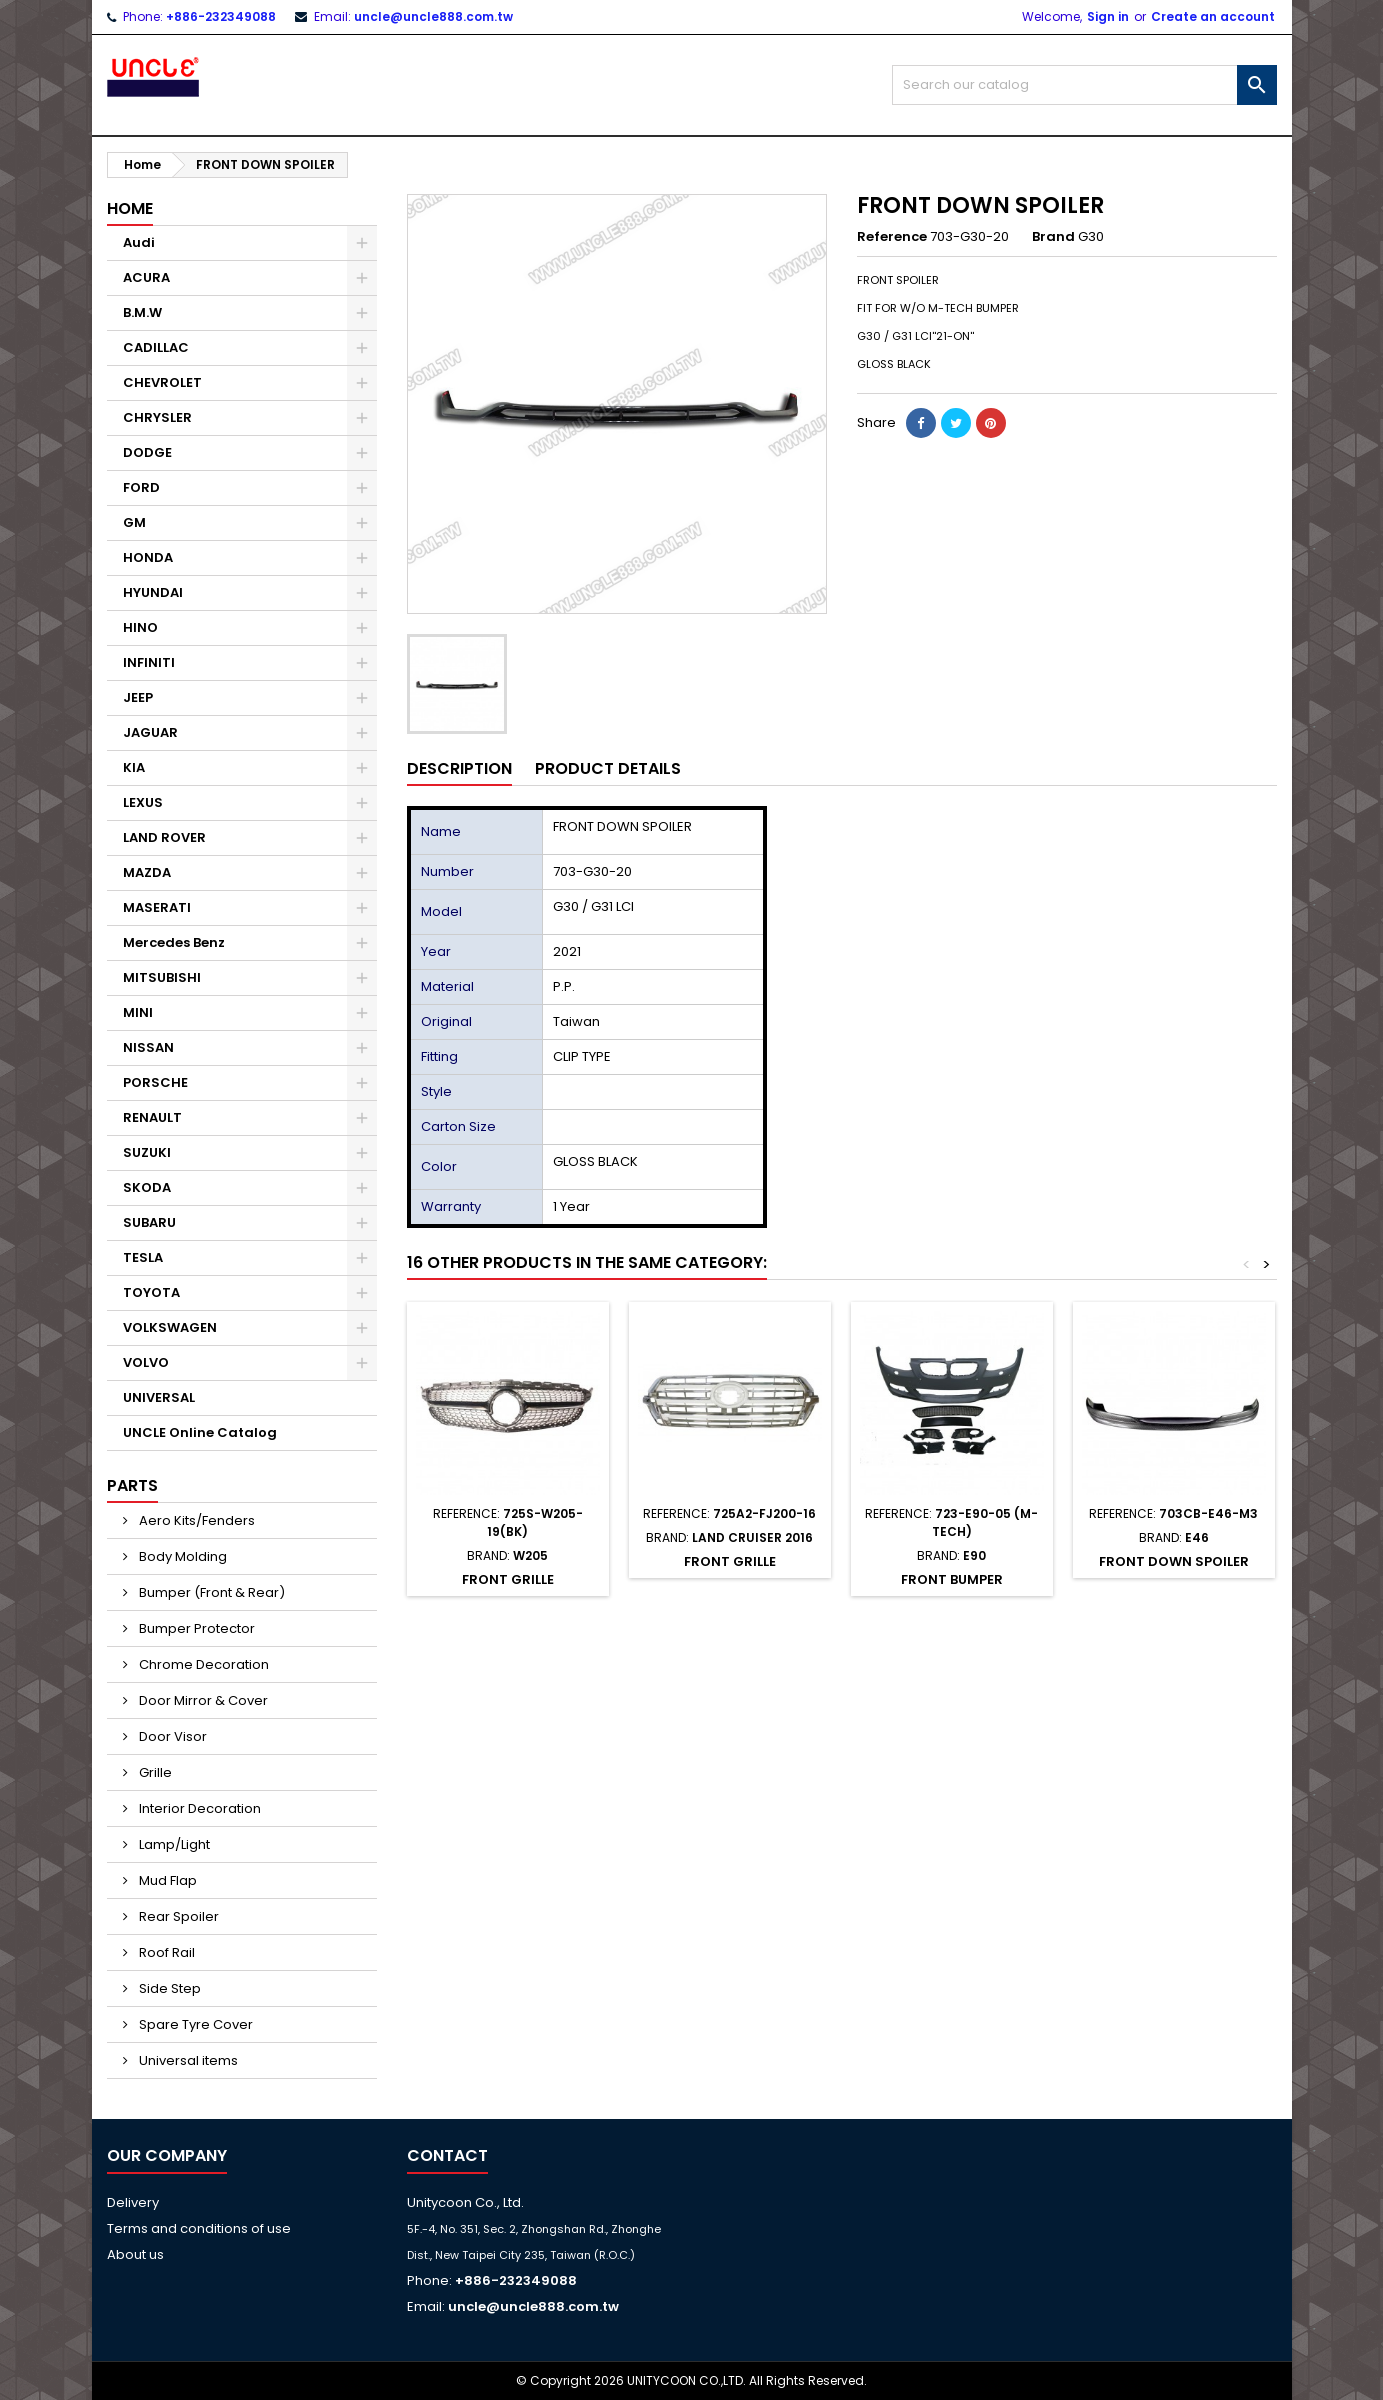 The width and height of the screenshot is (1383, 2400). What do you see at coordinates (146, 277) in the screenshot?
I see `ACURA` at bounding box center [146, 277].